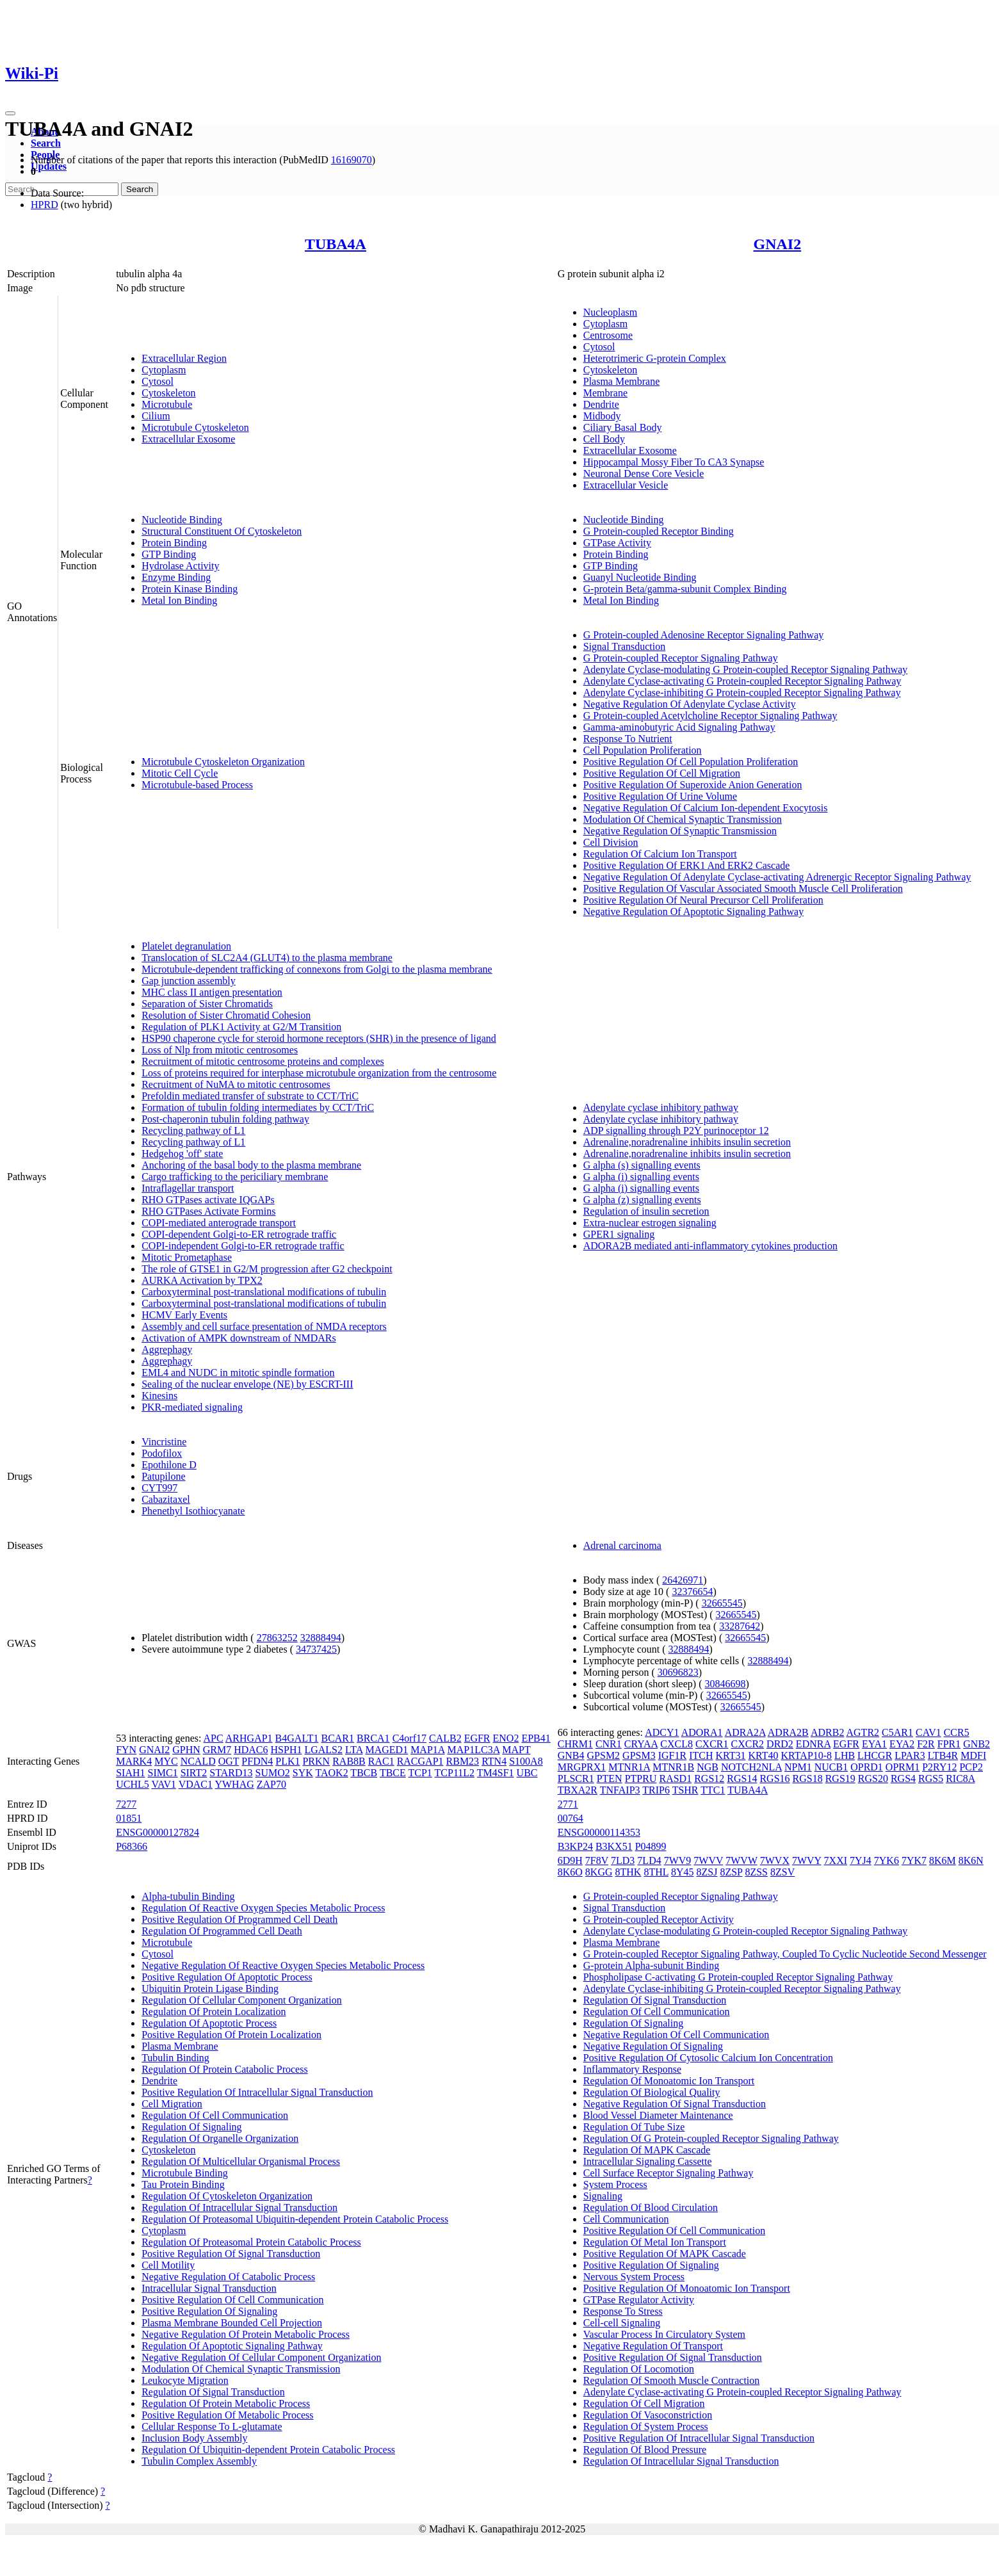 This screenshot has height=2576, width=1004. What do you see at coordinates (235, 1176) in the screenshot?
I see `Cargo trafficking to the periciliary membrane` at bounding box center [235, 1176].